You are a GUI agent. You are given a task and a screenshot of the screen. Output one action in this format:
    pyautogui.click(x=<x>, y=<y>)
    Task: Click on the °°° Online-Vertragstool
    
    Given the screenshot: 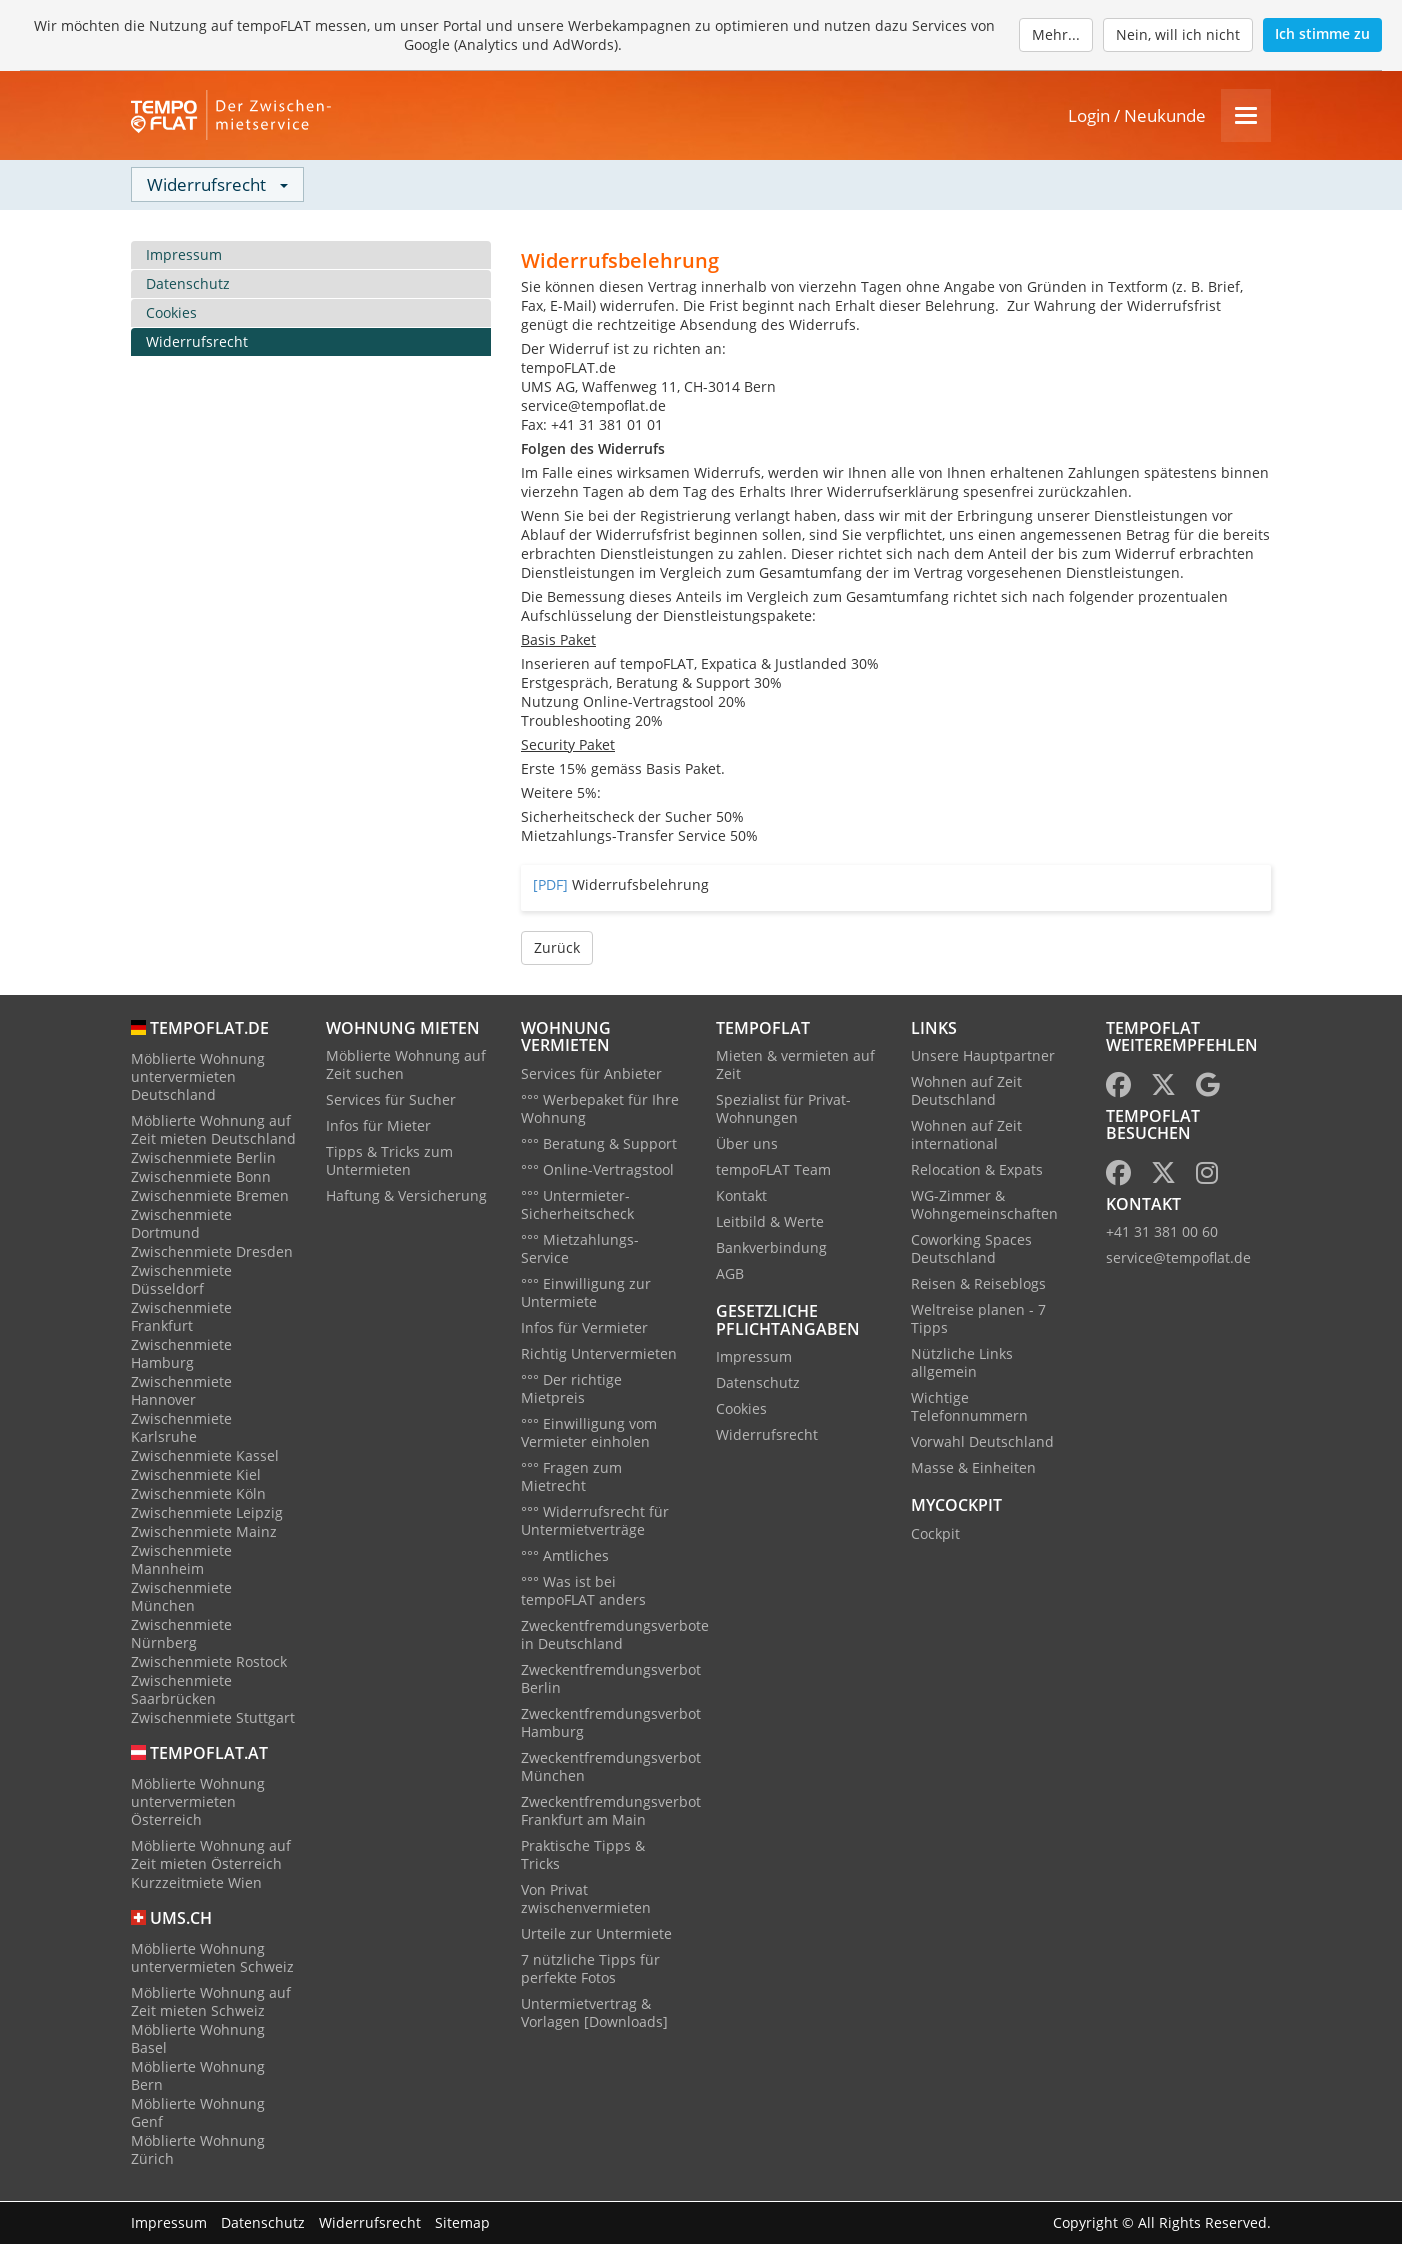 What is the action you would take?
    pyautogui.click(x=597, y=1170)
    